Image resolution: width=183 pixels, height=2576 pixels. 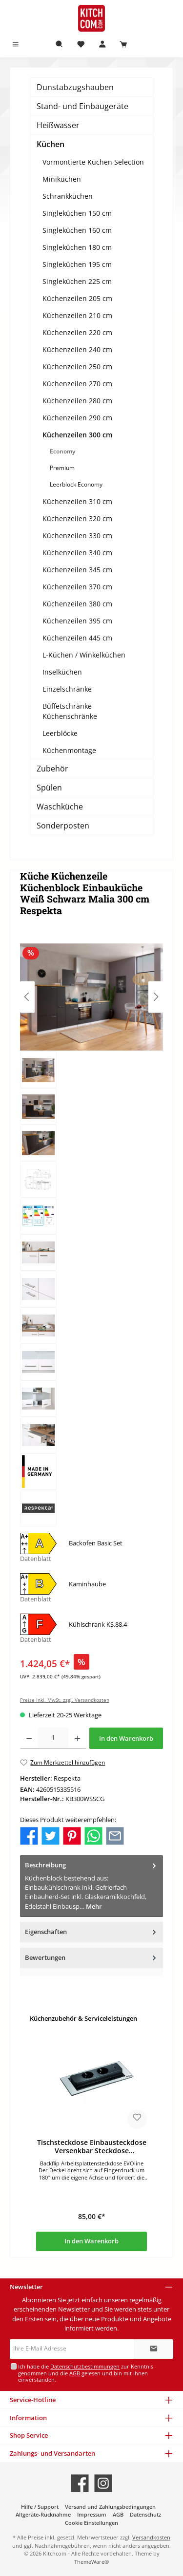 I want to click on [Per E-Mail empfehlen], so click(x=115, y=1835).